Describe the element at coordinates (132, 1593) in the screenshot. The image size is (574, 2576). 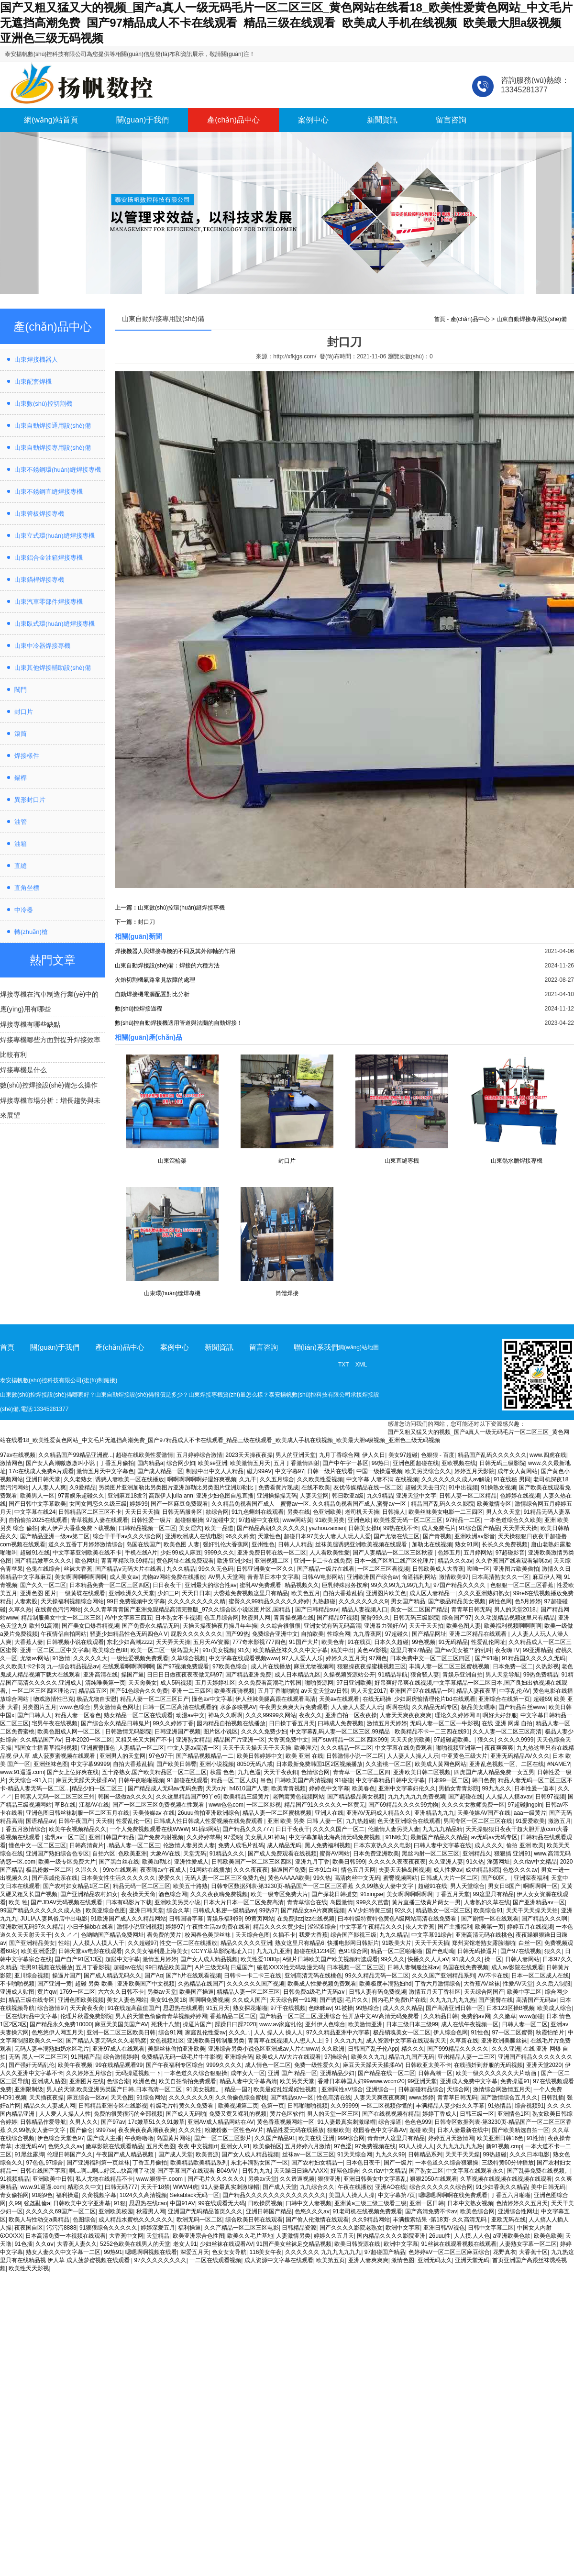
I see `亚洲欧洲久久天堂` at that location.